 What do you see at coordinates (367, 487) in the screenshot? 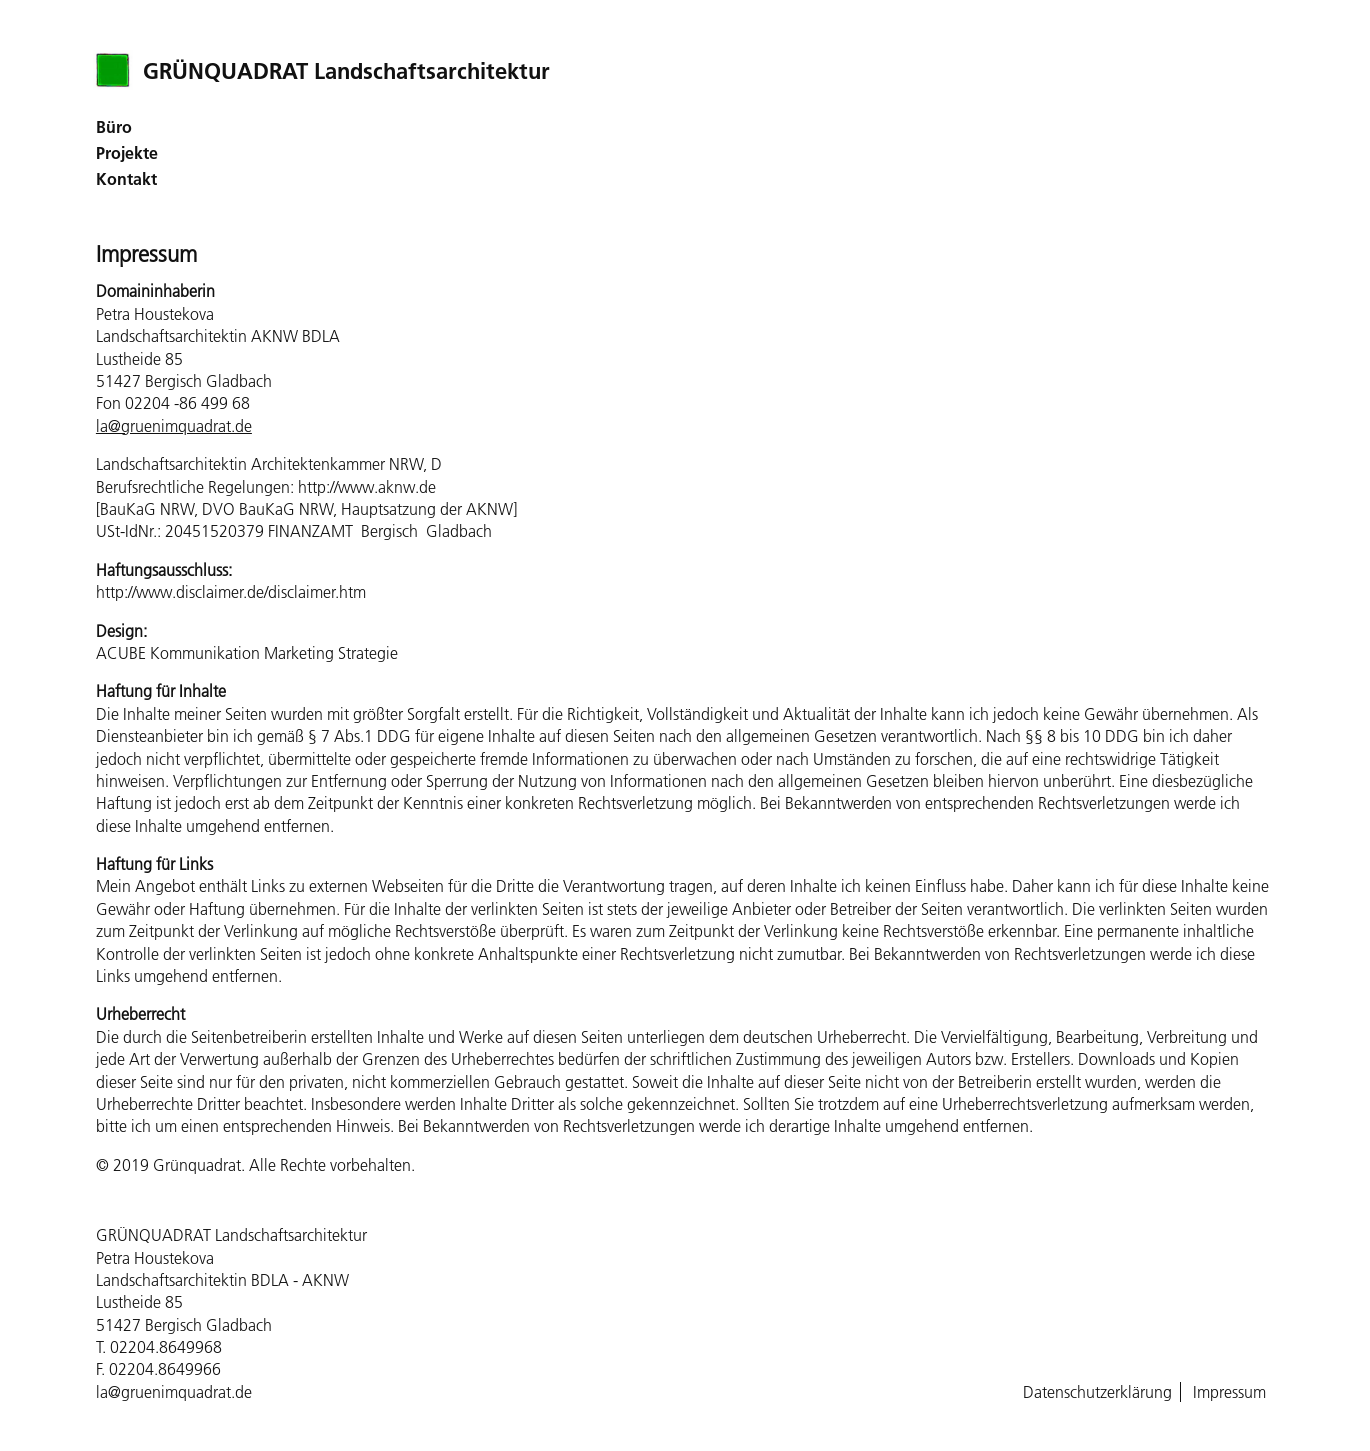
I see `http://www.aknw.de` at bounding box center [367, 487].